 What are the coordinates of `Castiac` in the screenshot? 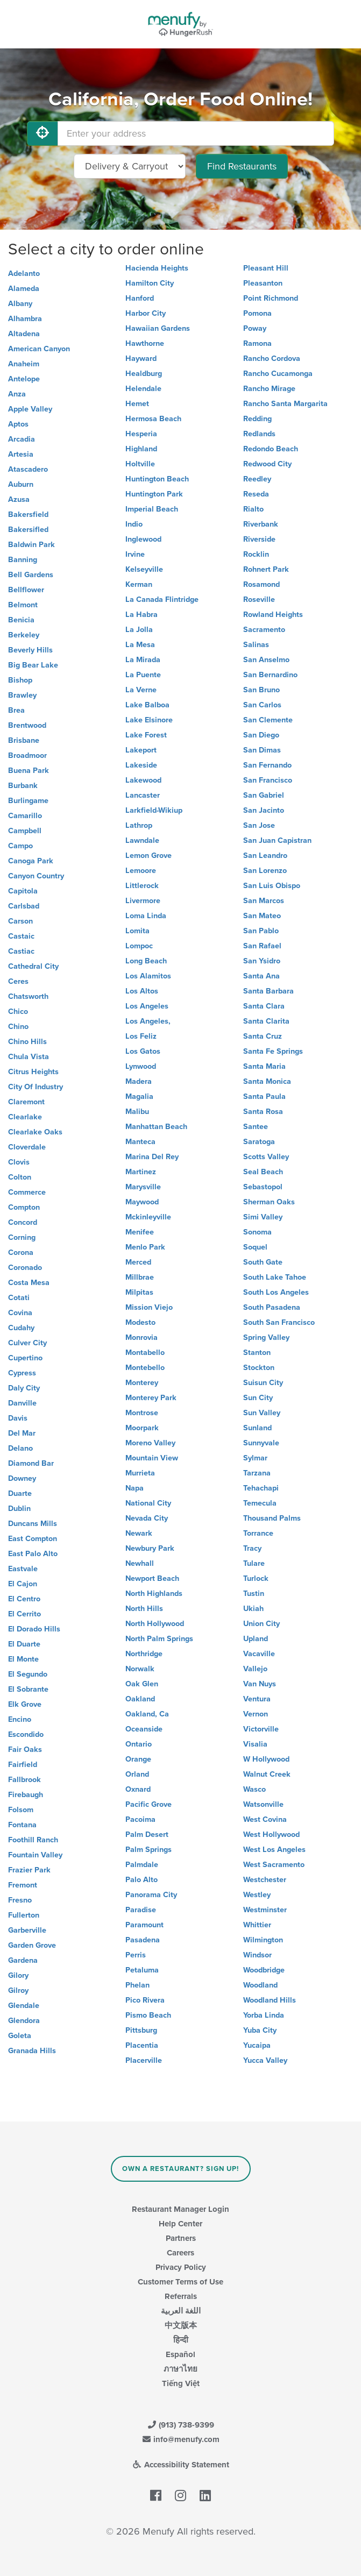 It's located at (21, 951).